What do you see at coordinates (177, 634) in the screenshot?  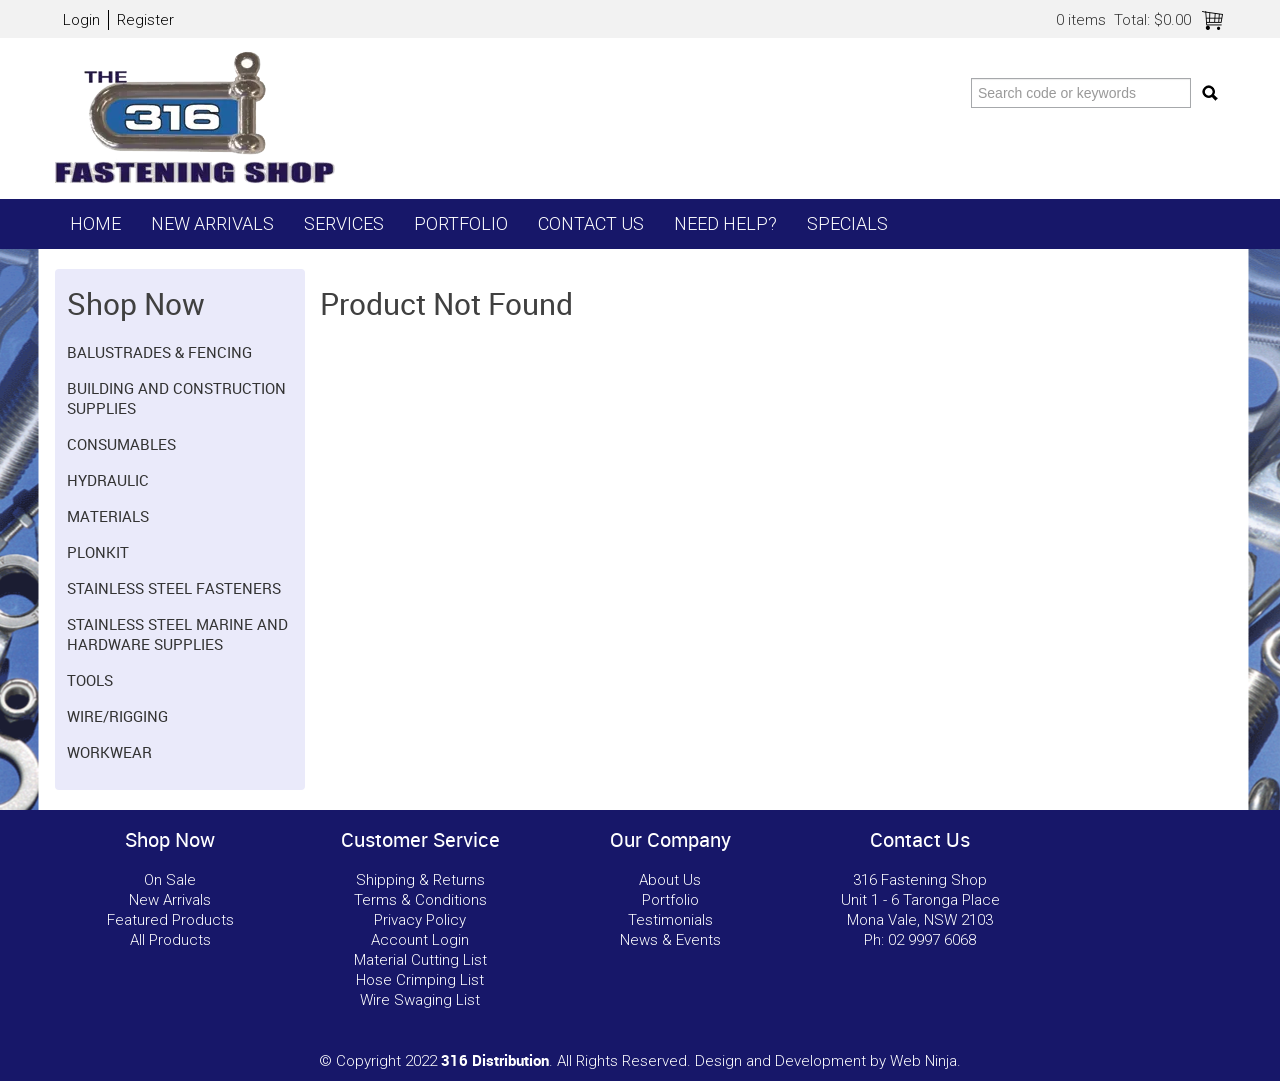 I see `Stainless Steel Marine and Hardware Supplies [tab]` at bounding box center [177, 634].